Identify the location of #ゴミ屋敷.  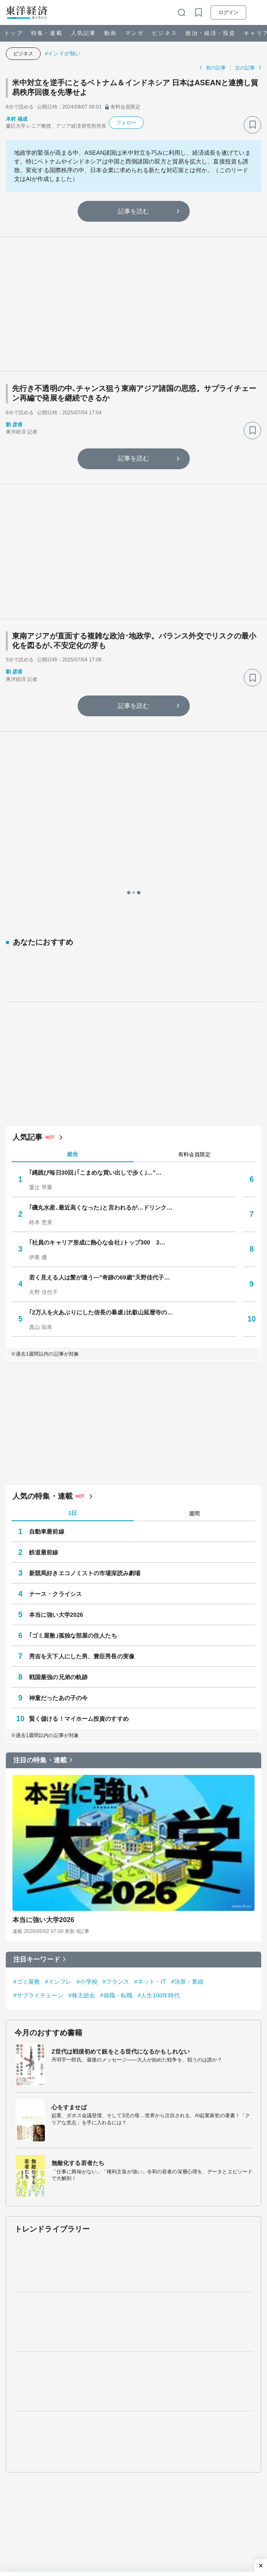
(26, 1734).